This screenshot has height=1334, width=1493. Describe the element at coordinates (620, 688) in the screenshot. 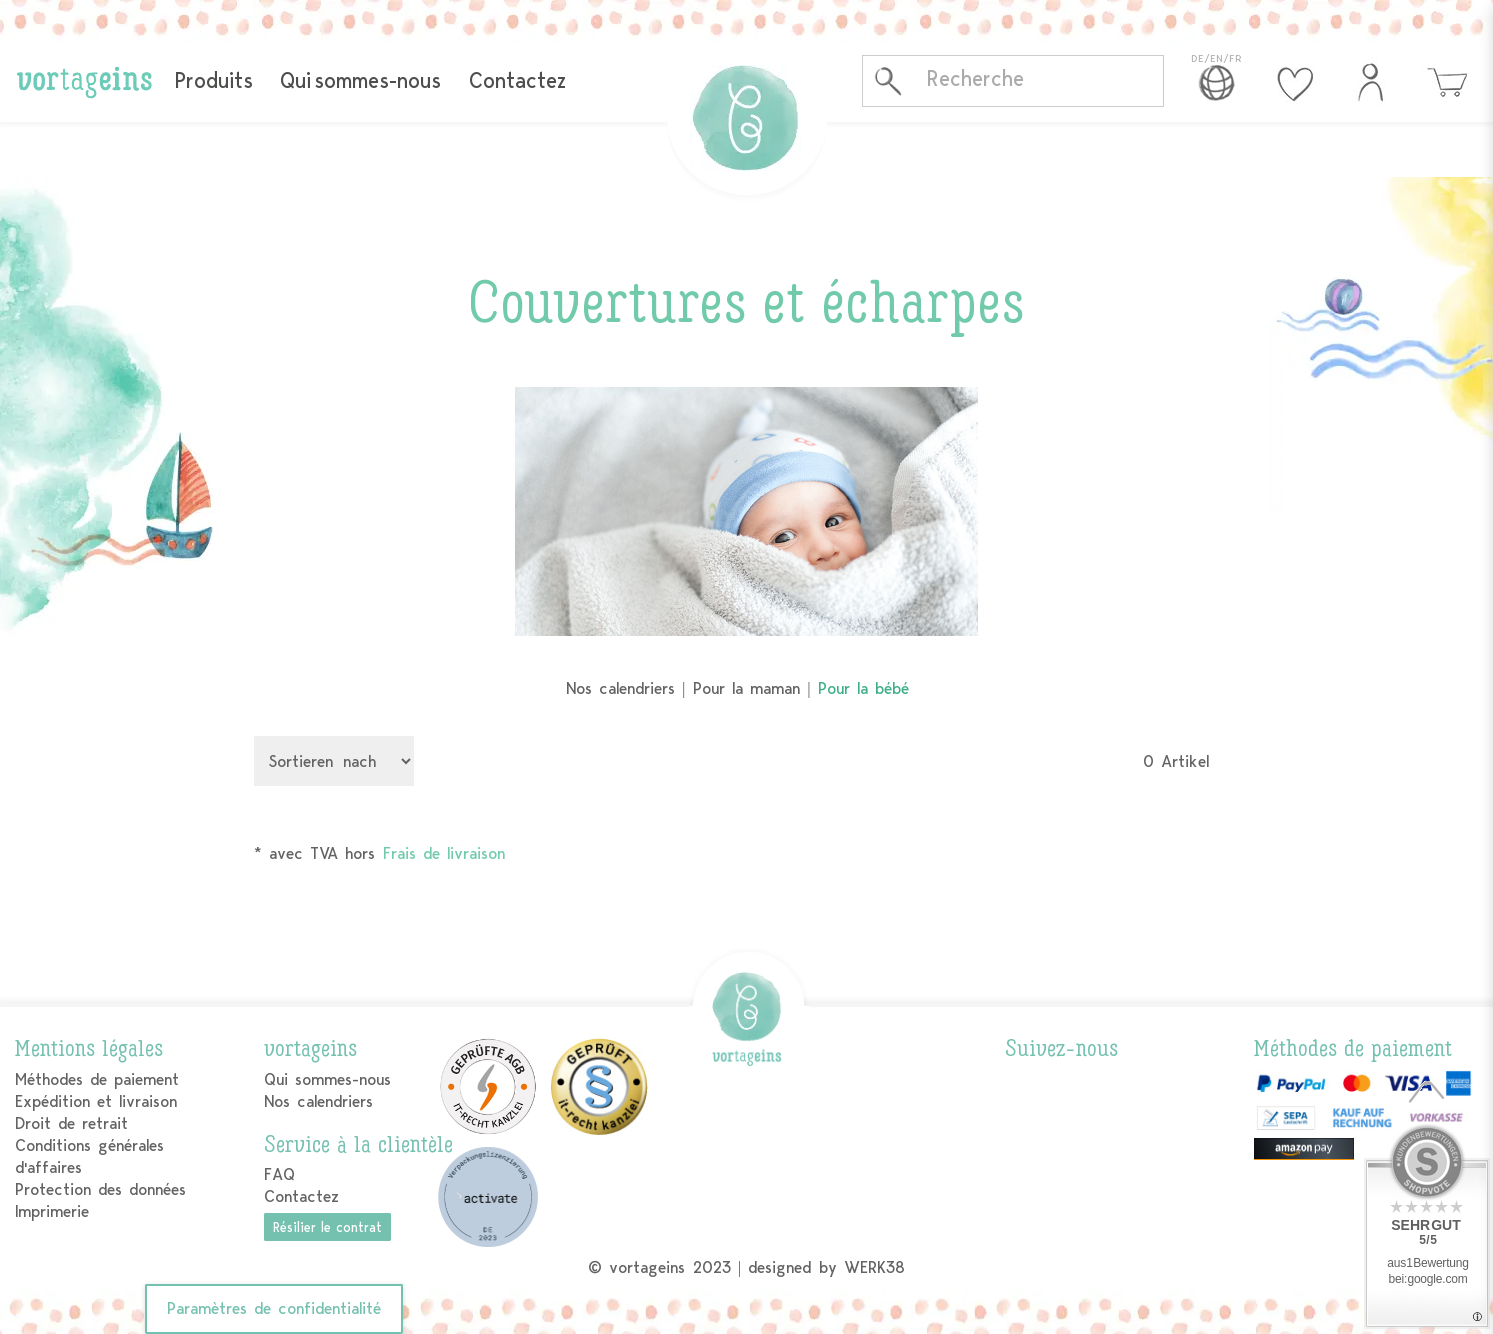

I see `Nos calendriers` at that location.